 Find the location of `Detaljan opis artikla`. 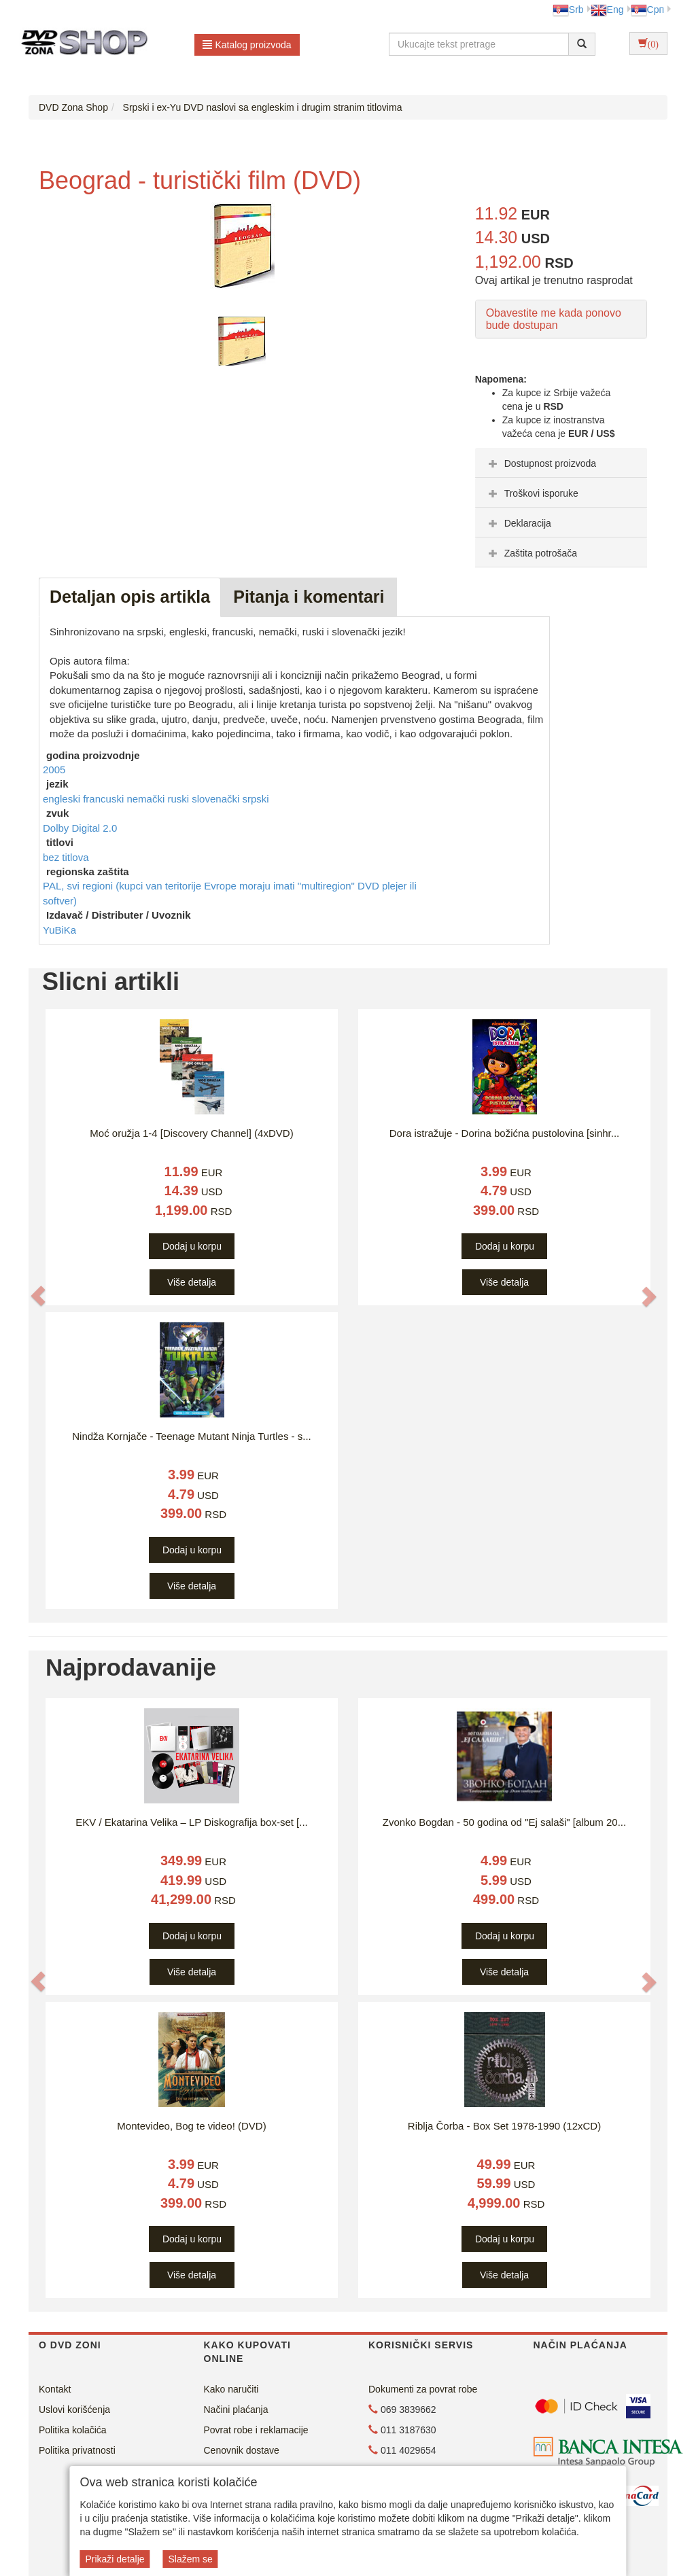

Detaljan opis artikla is located at coordinates (130, 596).